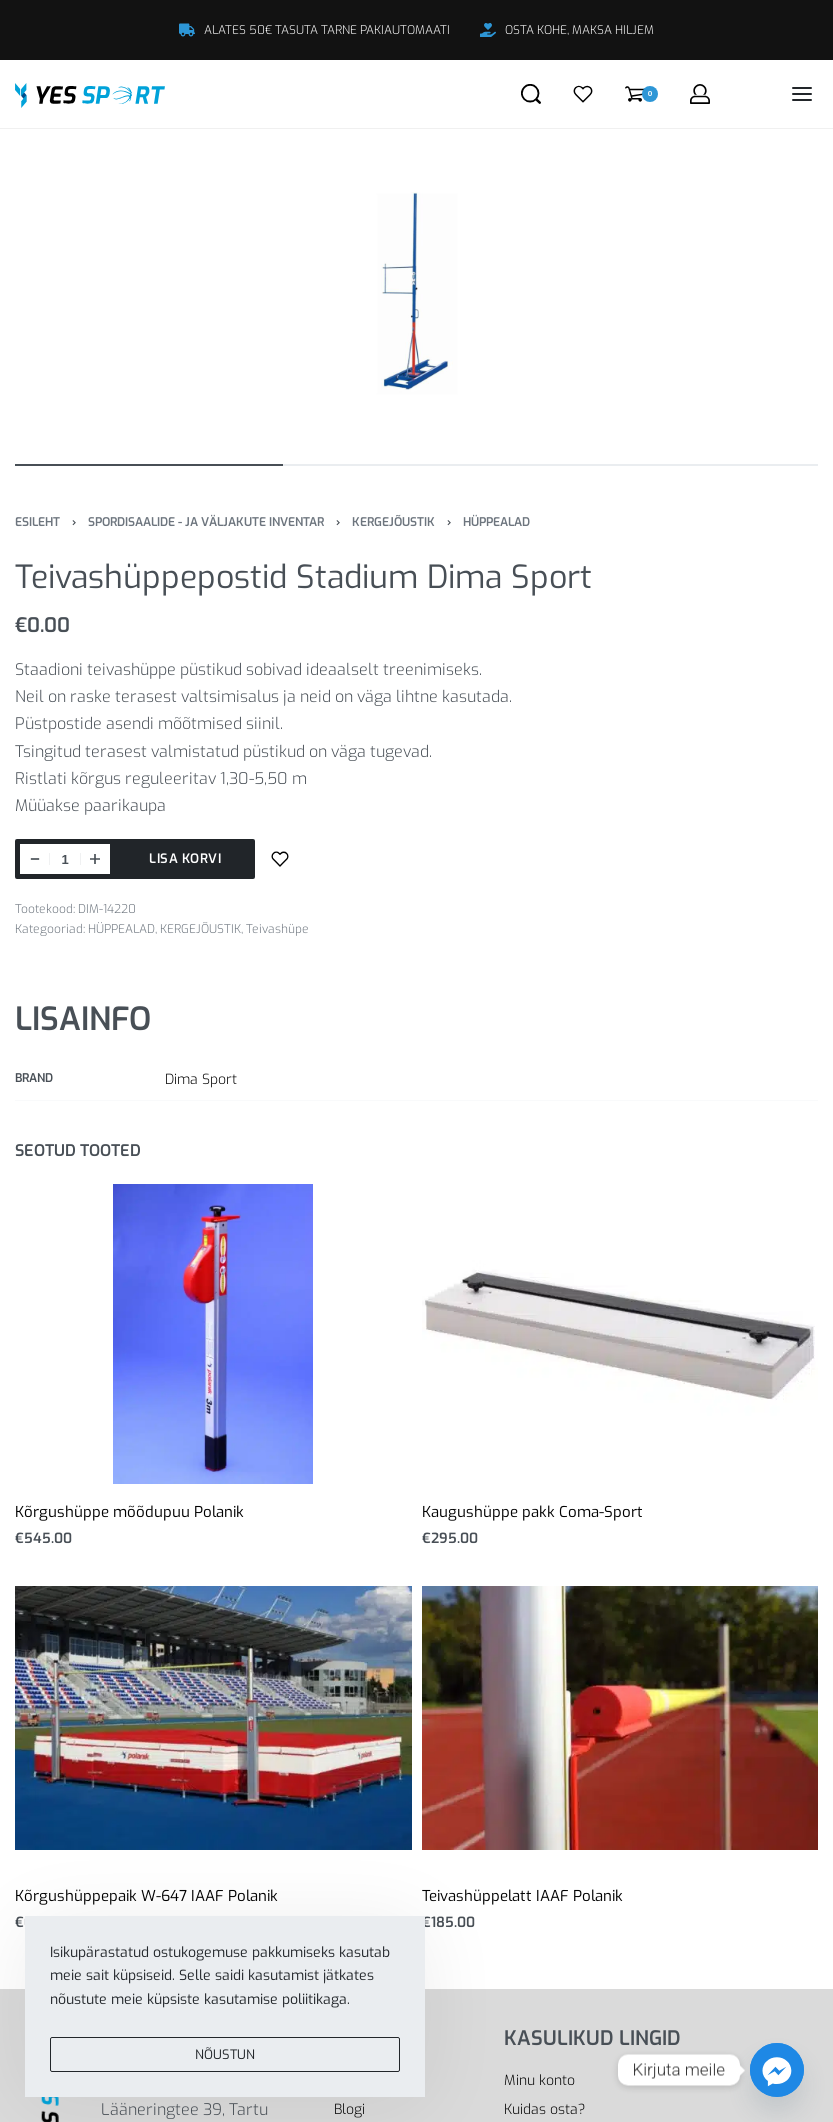  I want to click on Kaugushüppe pakk Coma-Sport, so click(532, 1512).